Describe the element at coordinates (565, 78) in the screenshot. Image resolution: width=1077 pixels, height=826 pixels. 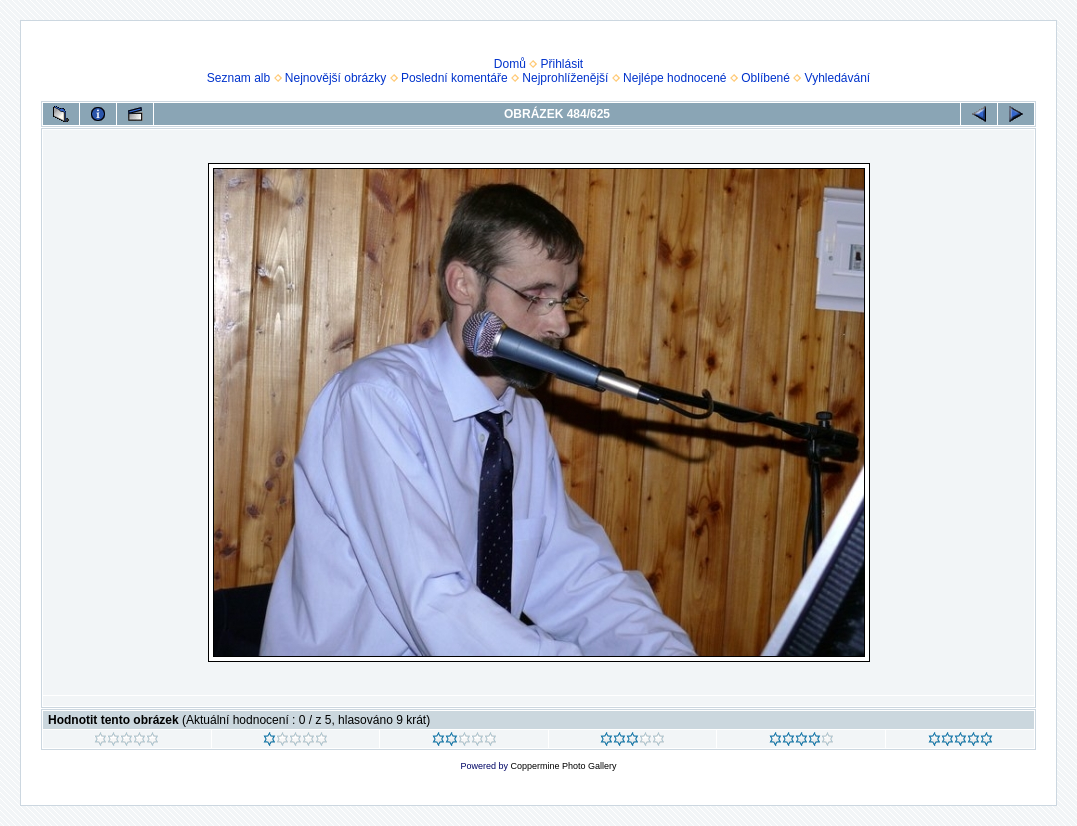
I see `Nejprohlíženější` at that location.